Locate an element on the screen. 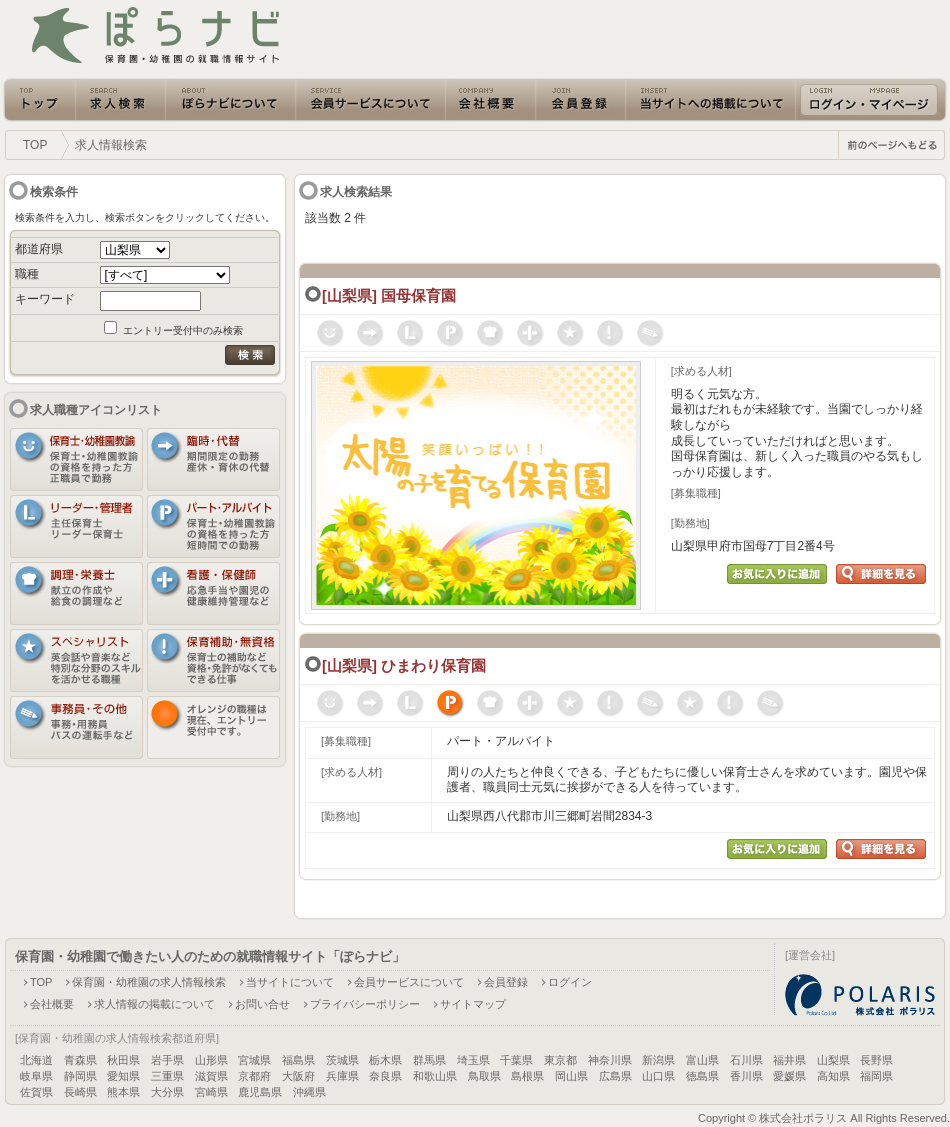 Image resolution: width=950 pixels, height=1127 pixels. 求人情報の掲載について is located at coordinates (154, 1004).